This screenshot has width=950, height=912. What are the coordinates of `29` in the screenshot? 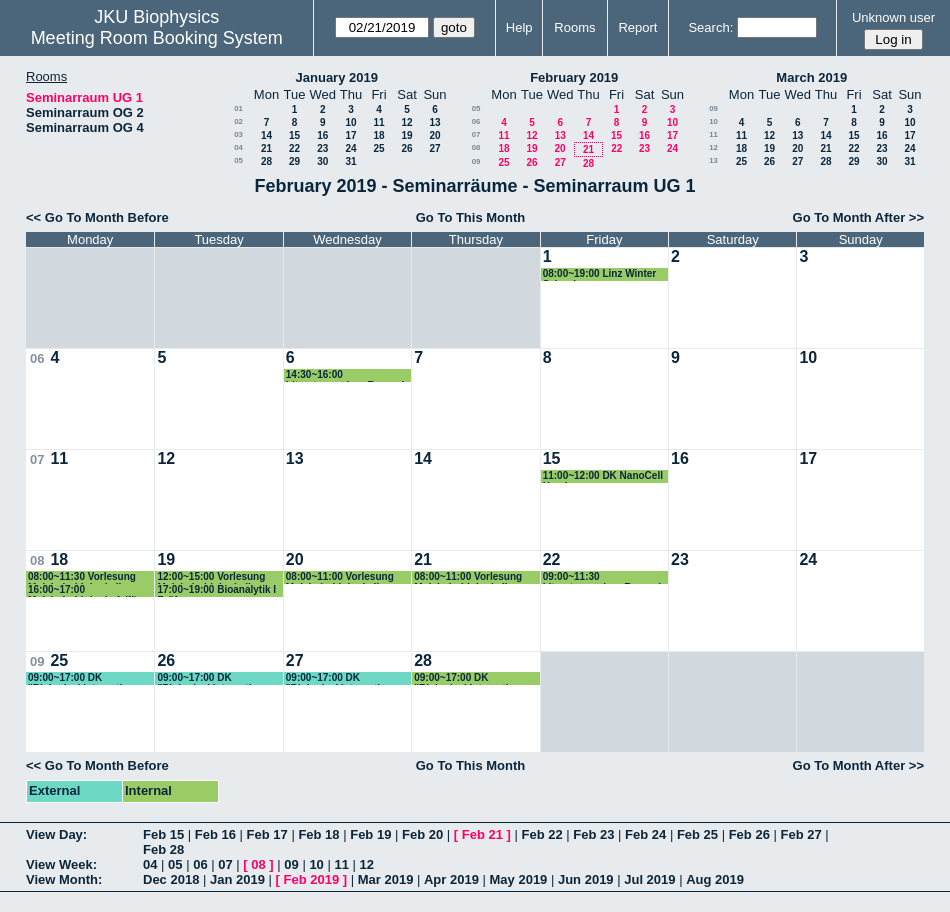 It's located at (294, 161).